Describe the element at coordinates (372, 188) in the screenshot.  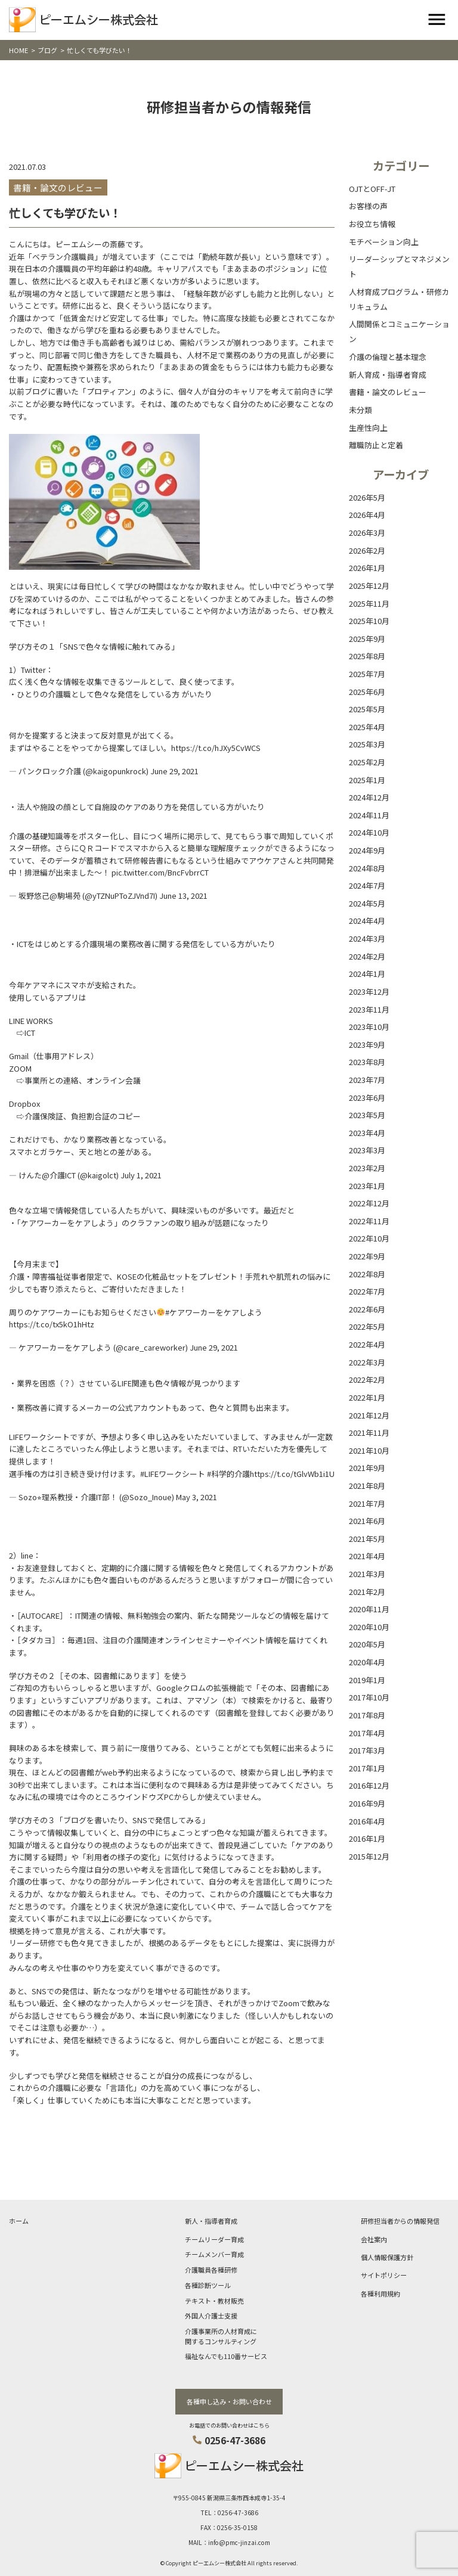
I see `OJTとOFF-JT` at that location.